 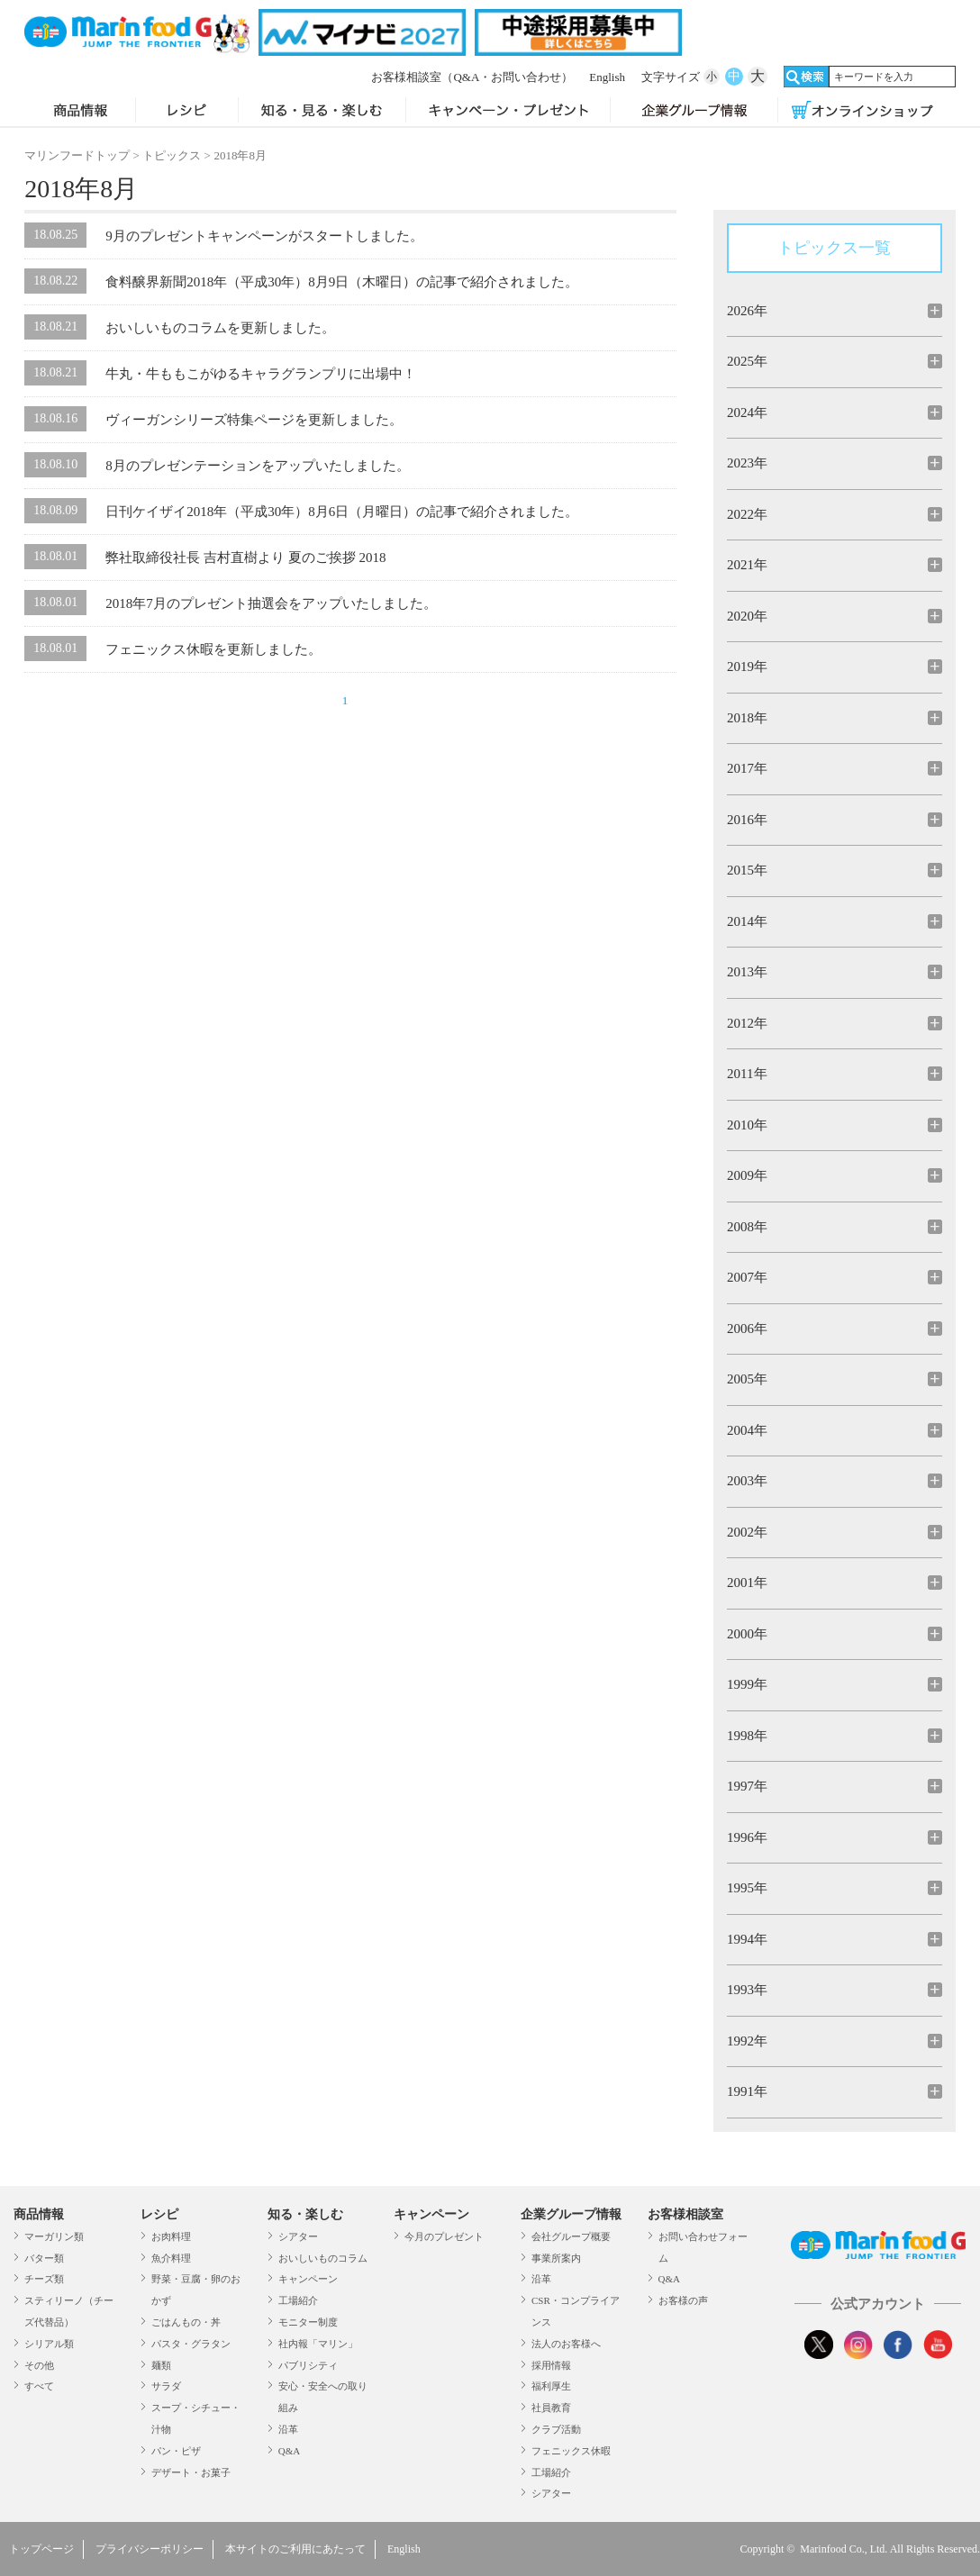 I want to click on トップページ, so click(x=41, y=2549).